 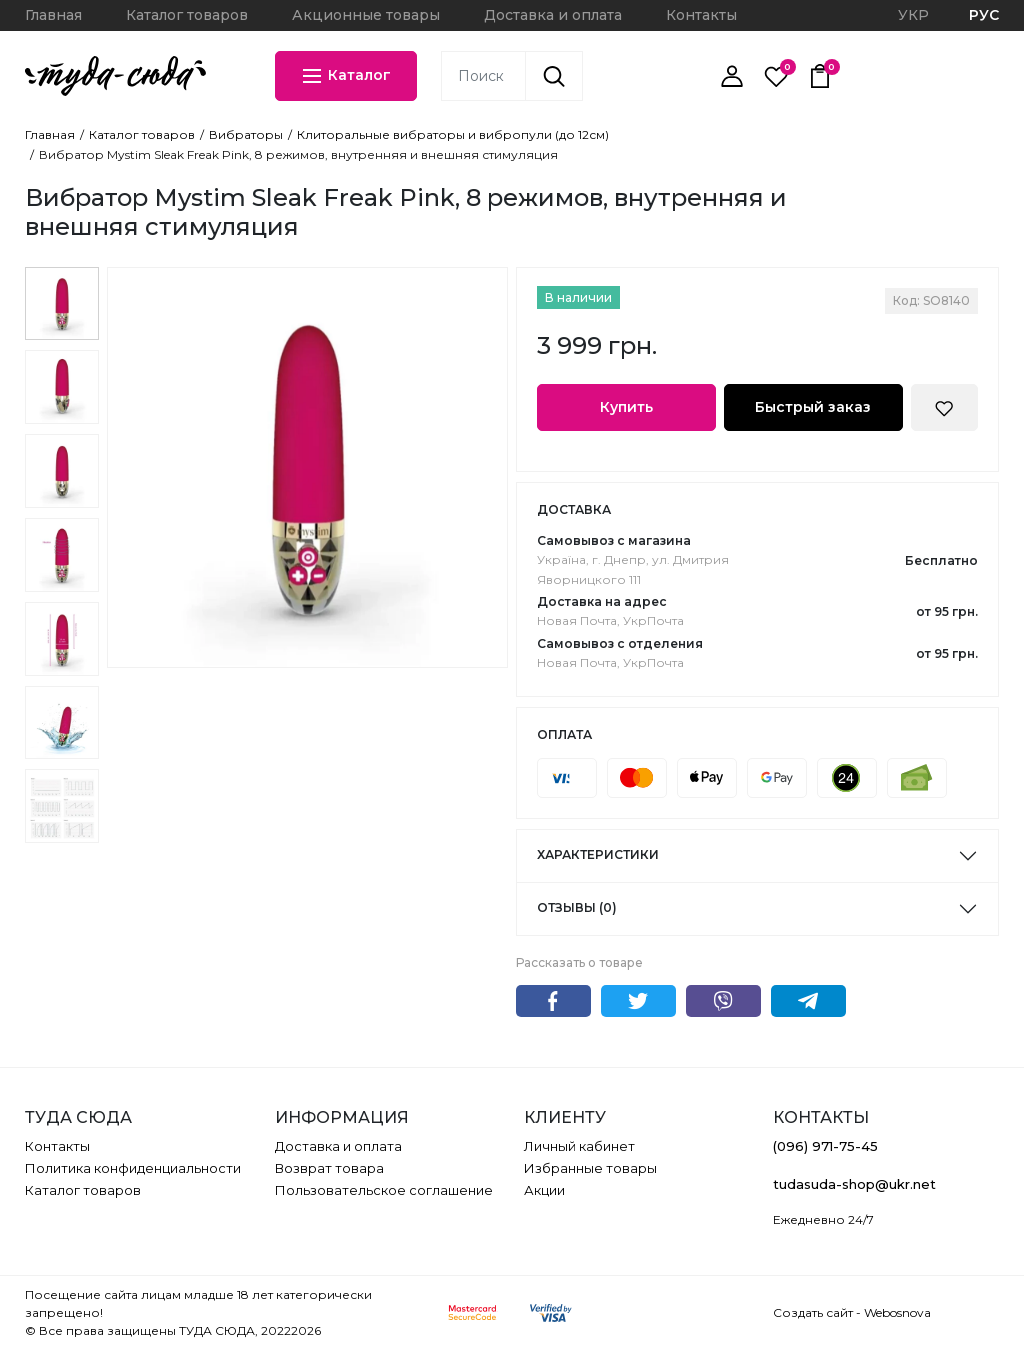 What do you see at coordinates (554, 76) in the screenshot?
I see `[Поиск]` at bounding box center [554, 76].